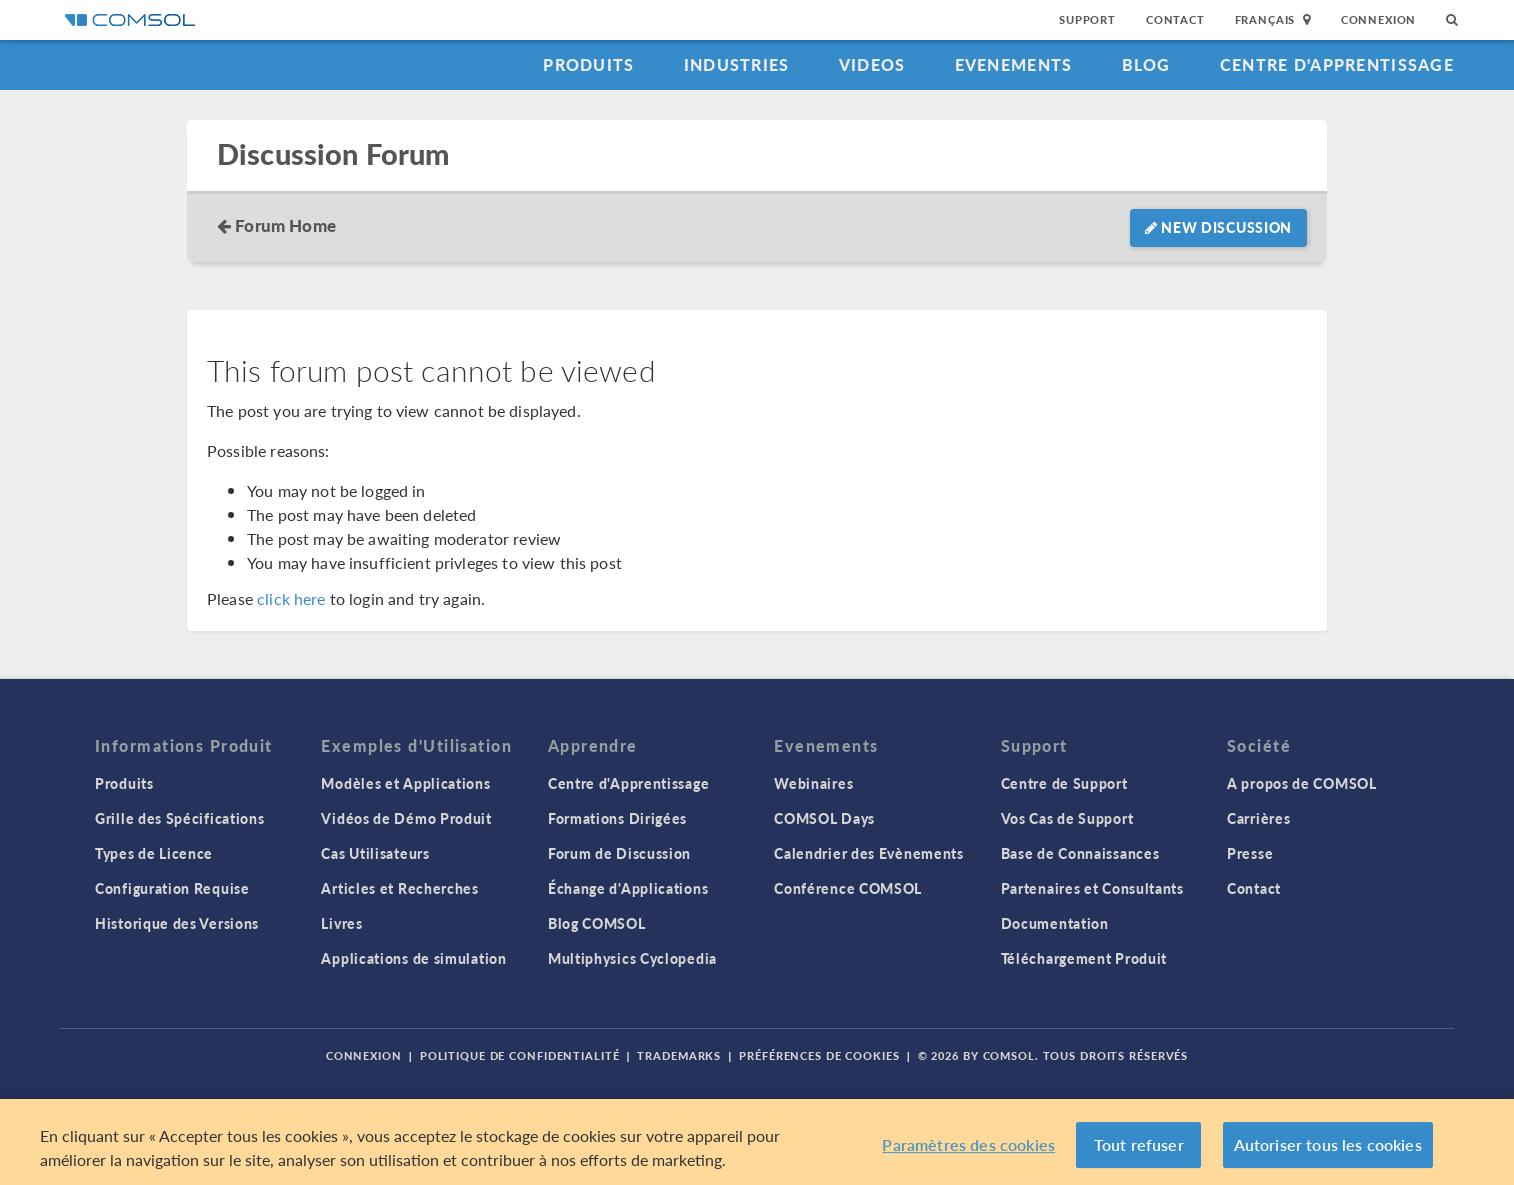  Describe the element at coordinates (172, 888) in the screenshot. I see `Configuration Requise` at that location.